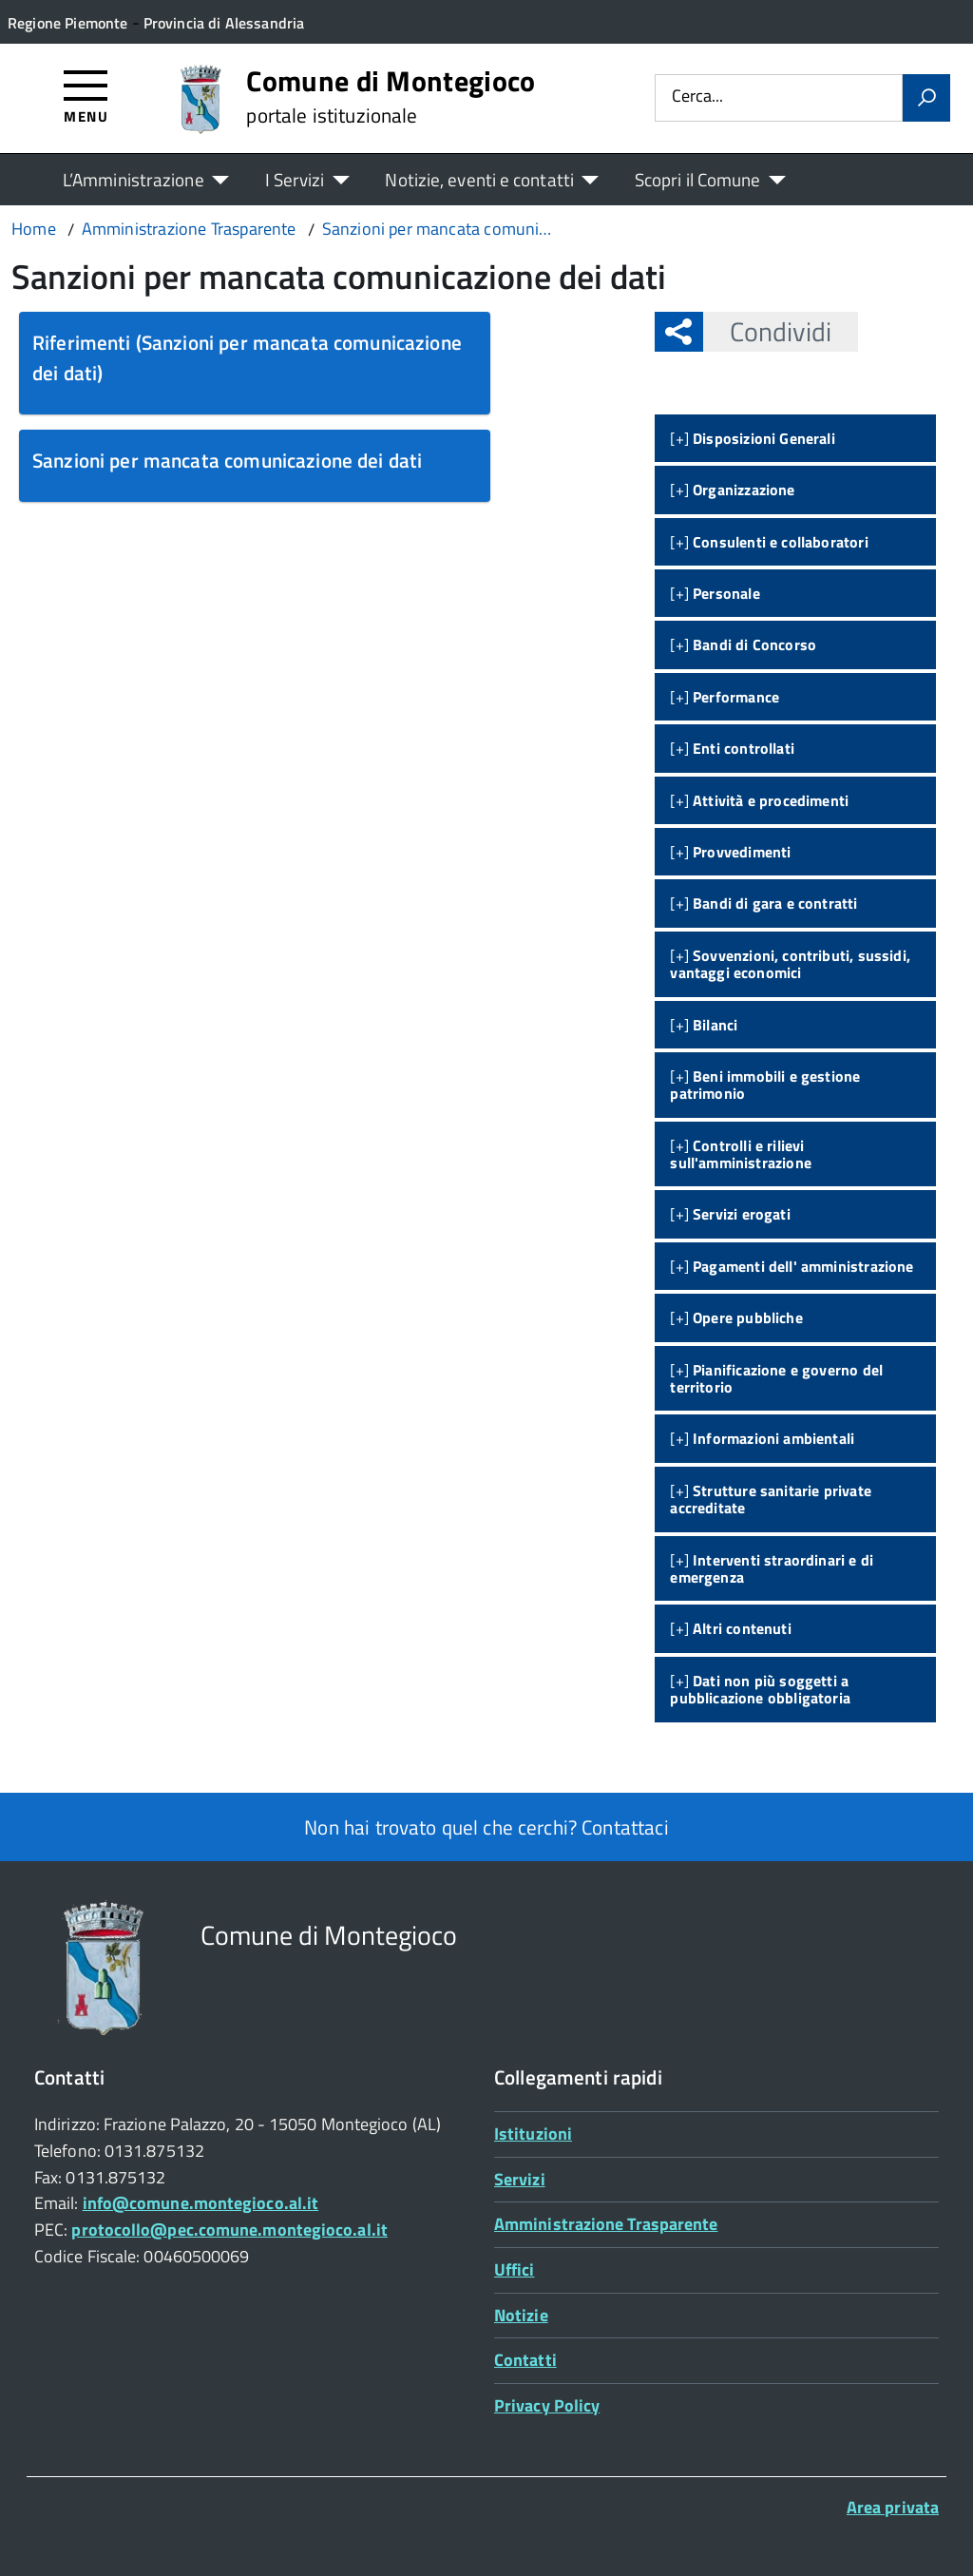  What do you see at coordinates (229, 2229) in the screenshot?
I see `protocollo@pec.comune.montegioco.al.it` at bounding box center [229, 2229].